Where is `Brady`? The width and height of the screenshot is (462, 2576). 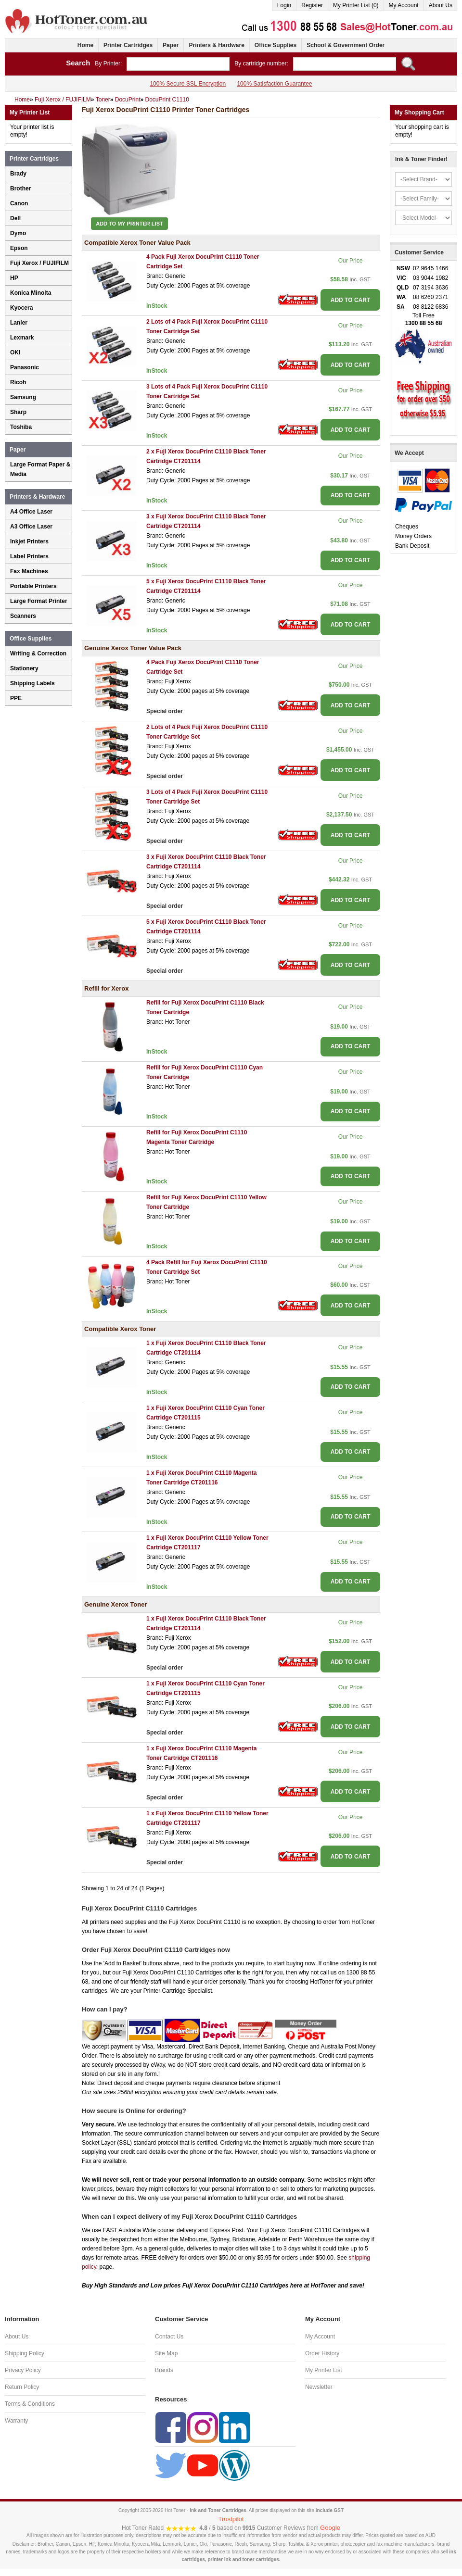
Brady is located at coordinates (18, 173).